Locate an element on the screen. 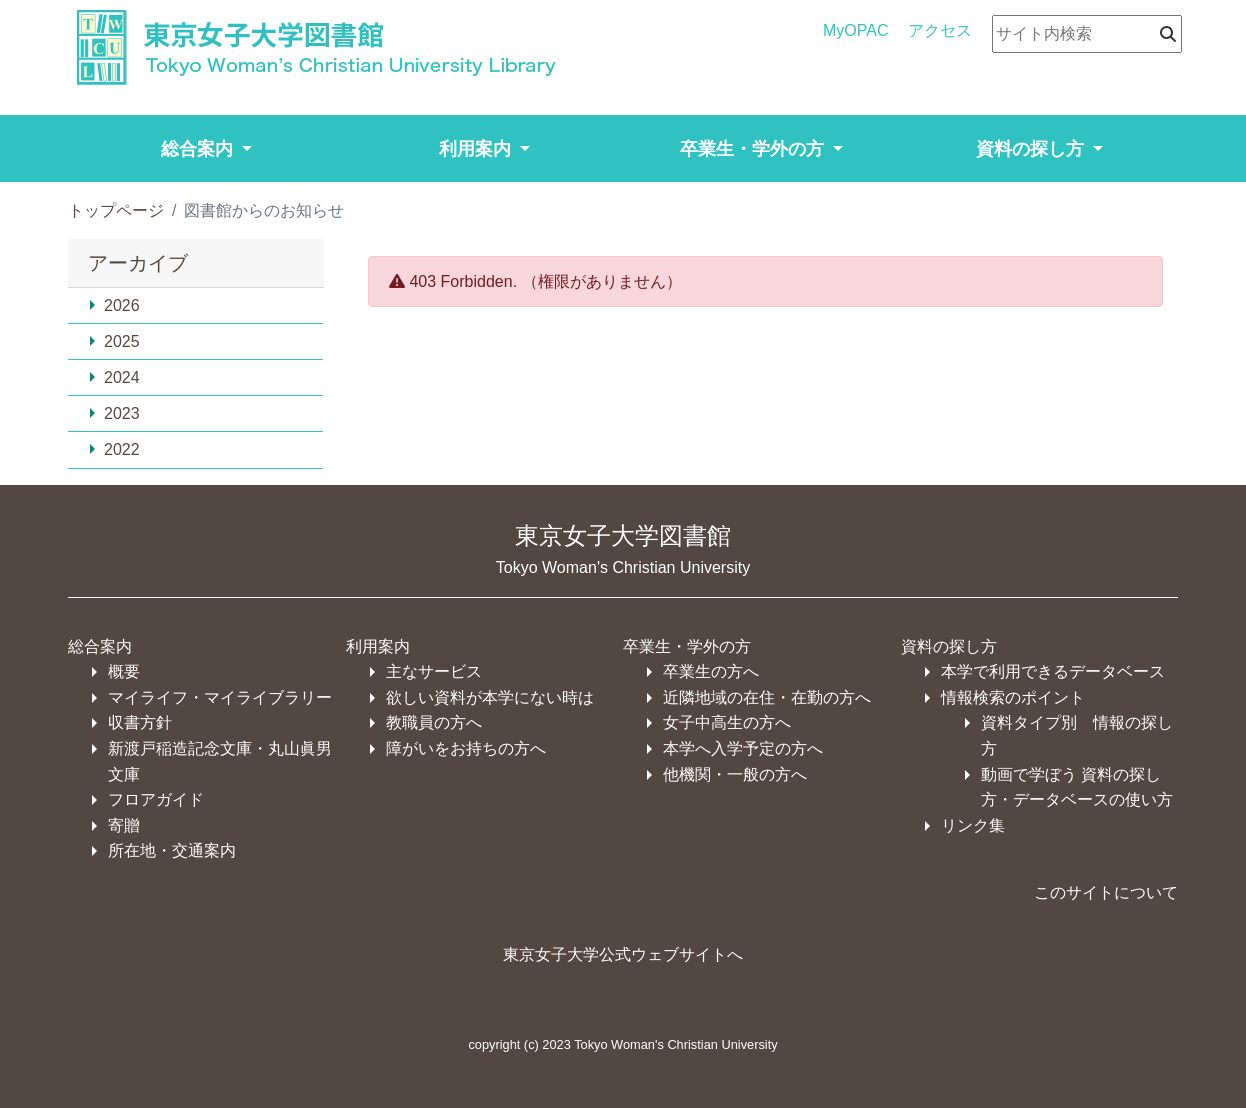  収書方針 is located at coordinates (140, 722).